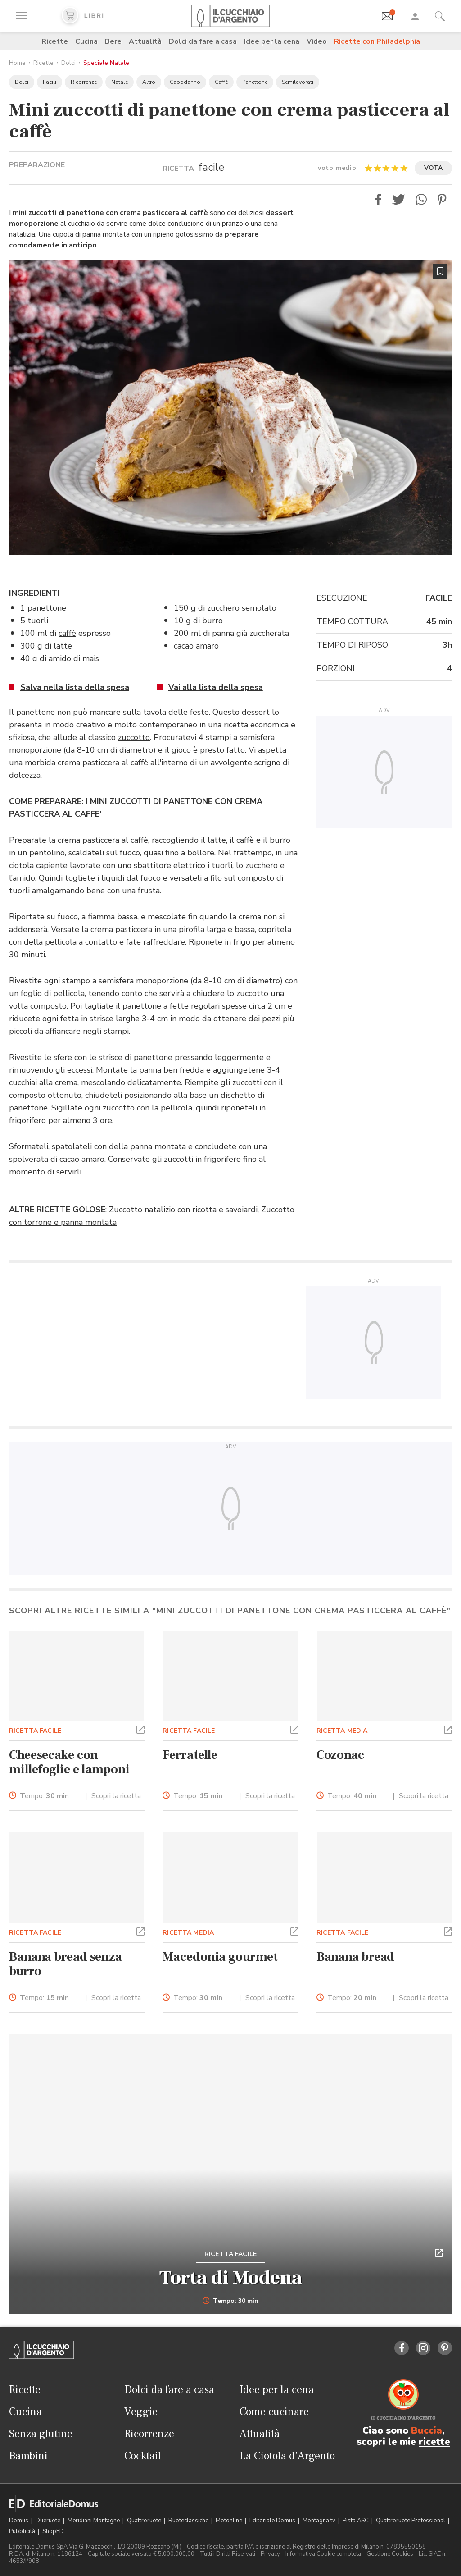 The width and height of the screenshot is (461, 2576). What do you see at coordinates (86, 41) in the screenshot?
I see `Cucina` at bounding box center [86, 41].